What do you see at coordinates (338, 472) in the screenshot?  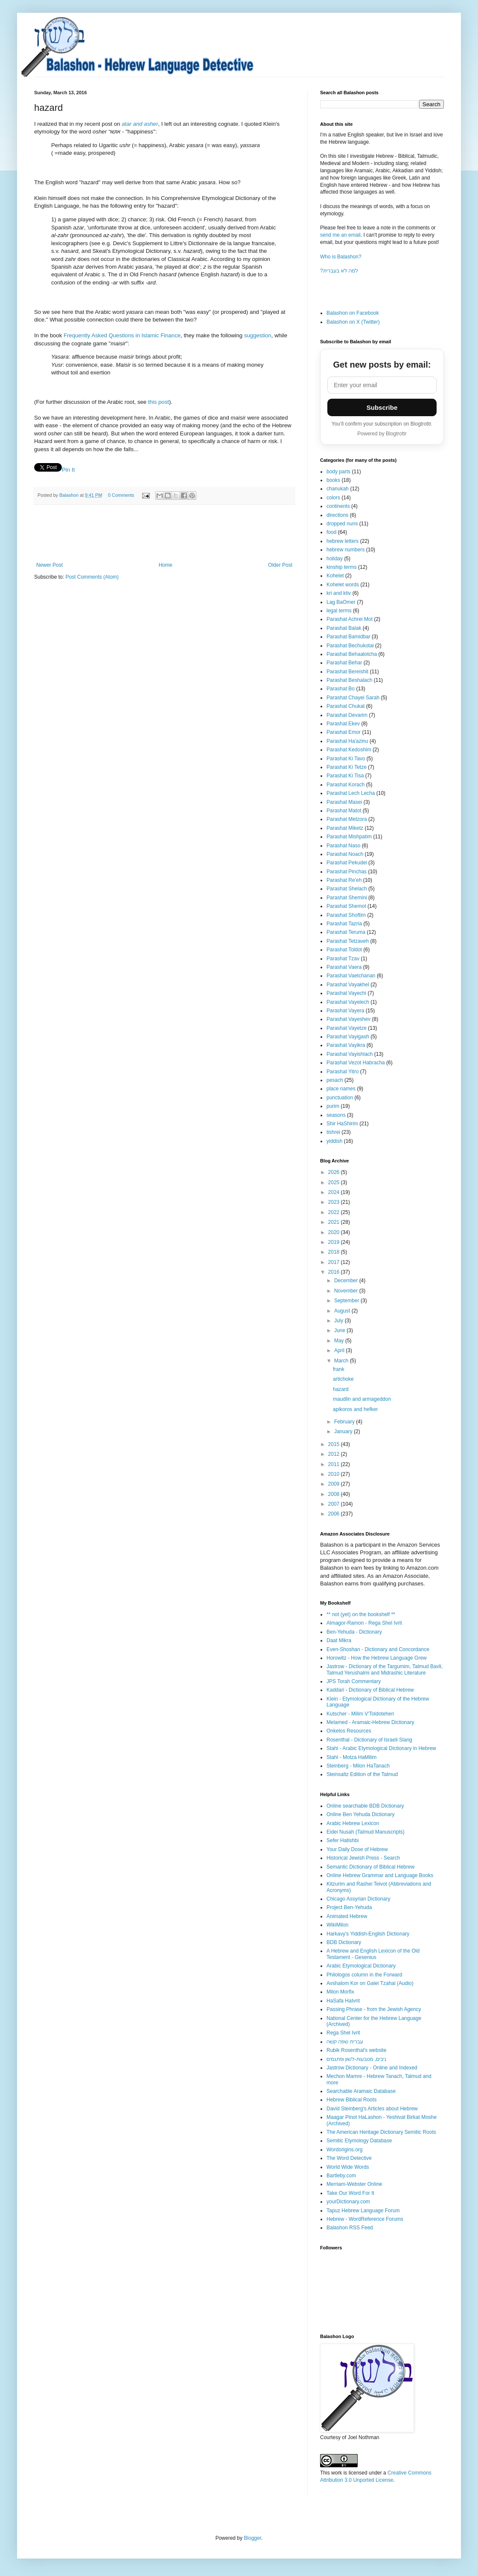 I see `body parts` at bounding box center [338, 472].